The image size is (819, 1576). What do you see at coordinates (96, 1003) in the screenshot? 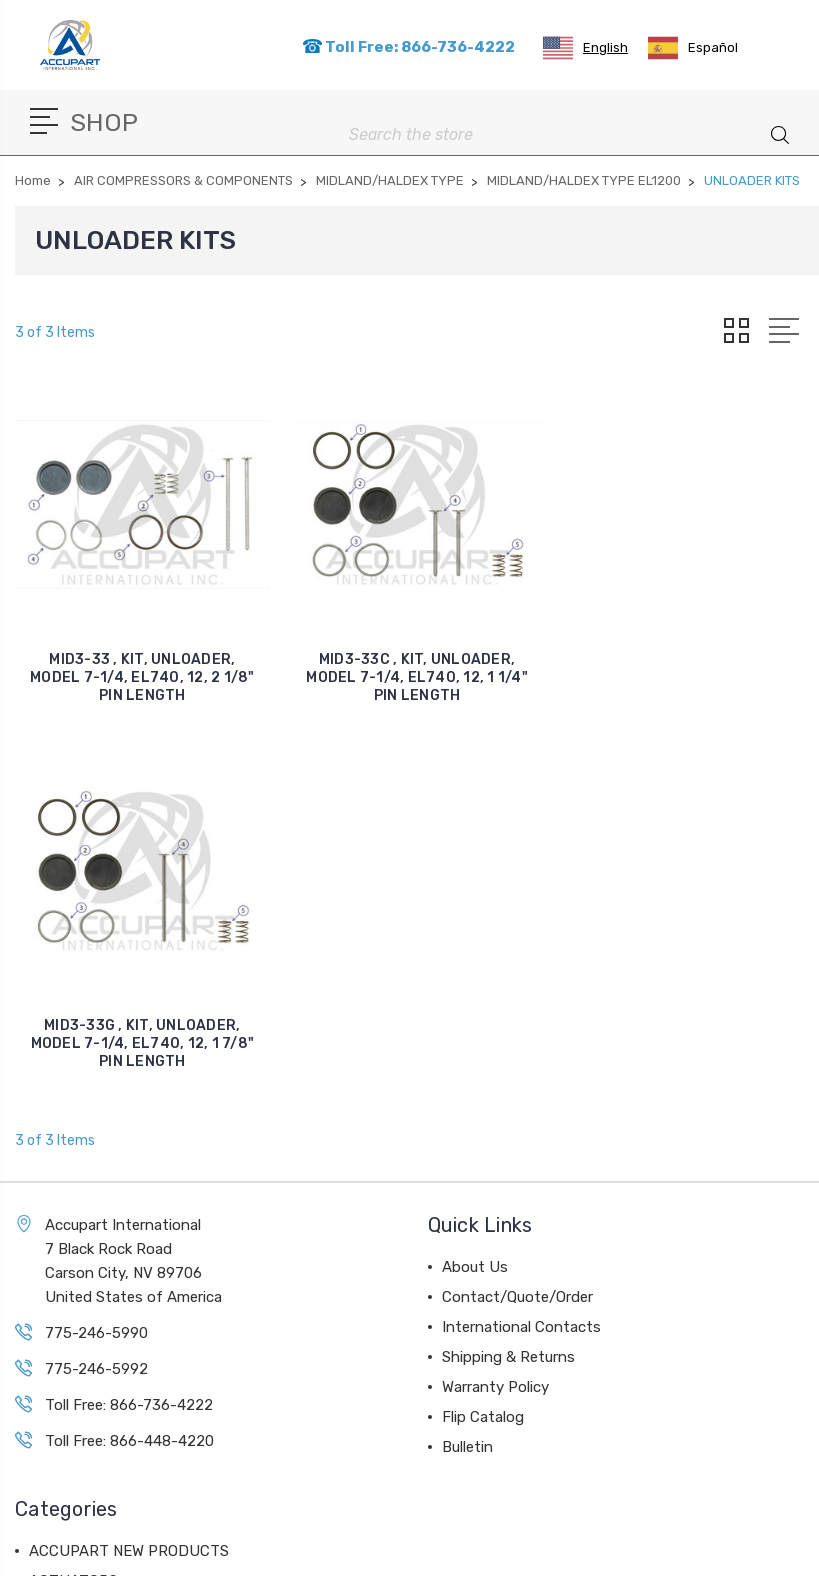
I see `775-246-5992` at bounding box center [96, 1003].